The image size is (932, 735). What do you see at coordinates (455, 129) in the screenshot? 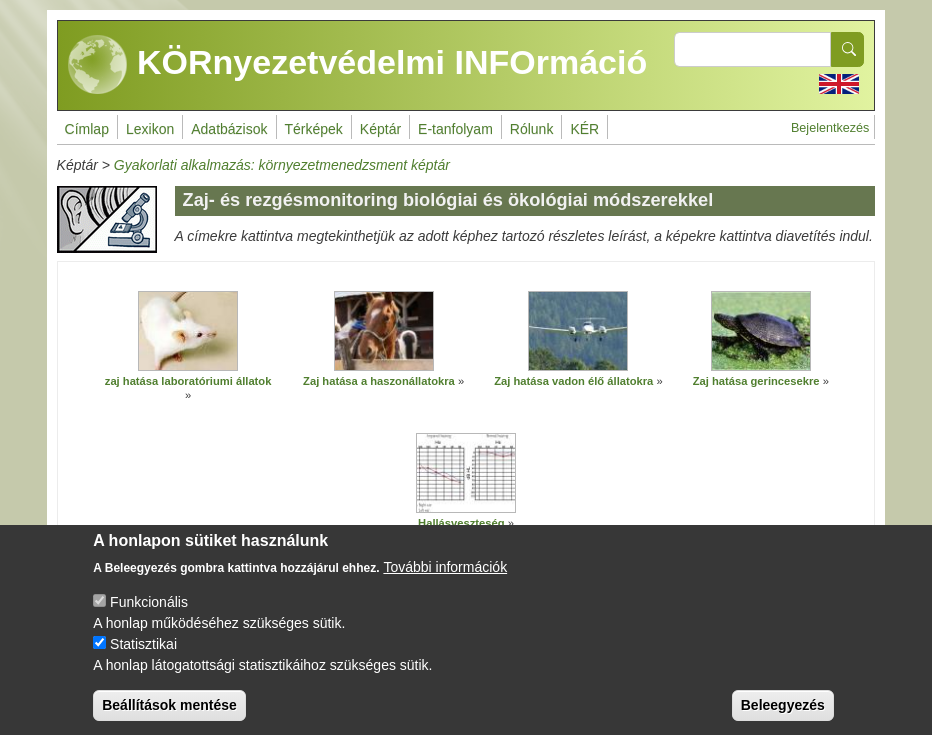
I see `E-tanfolyam [menuitem]` at bounding box center [455, 129].